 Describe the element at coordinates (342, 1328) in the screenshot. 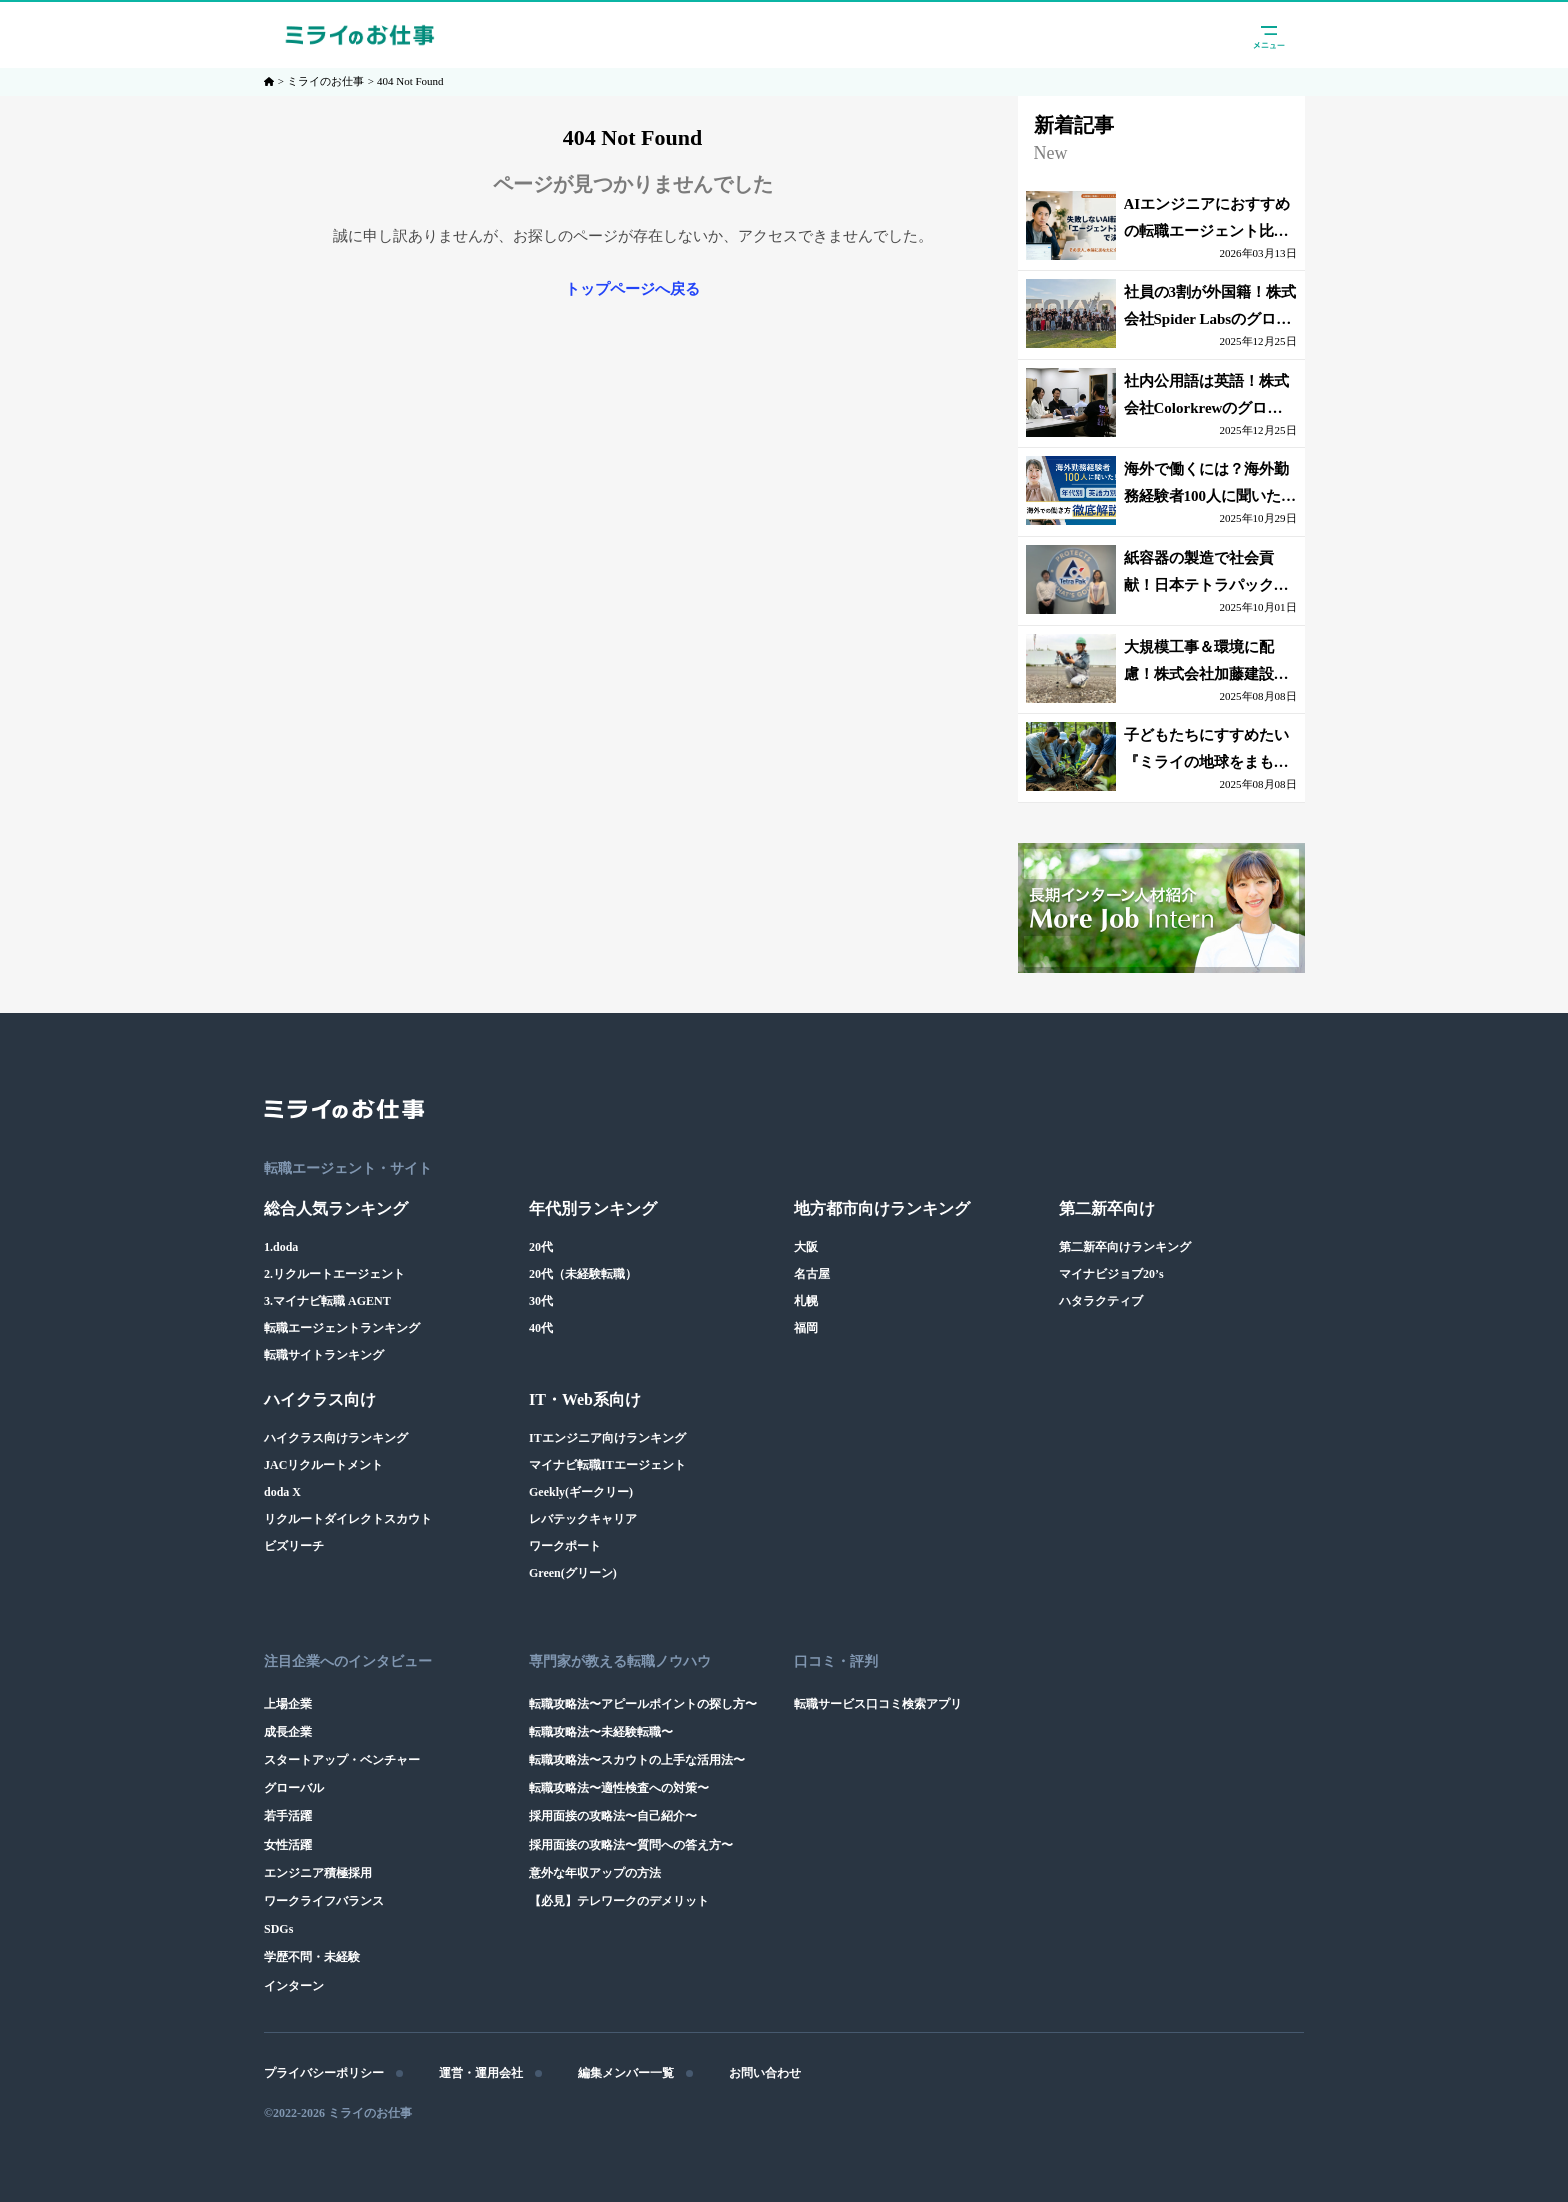

I see `転職エージェントランキング` at that location.